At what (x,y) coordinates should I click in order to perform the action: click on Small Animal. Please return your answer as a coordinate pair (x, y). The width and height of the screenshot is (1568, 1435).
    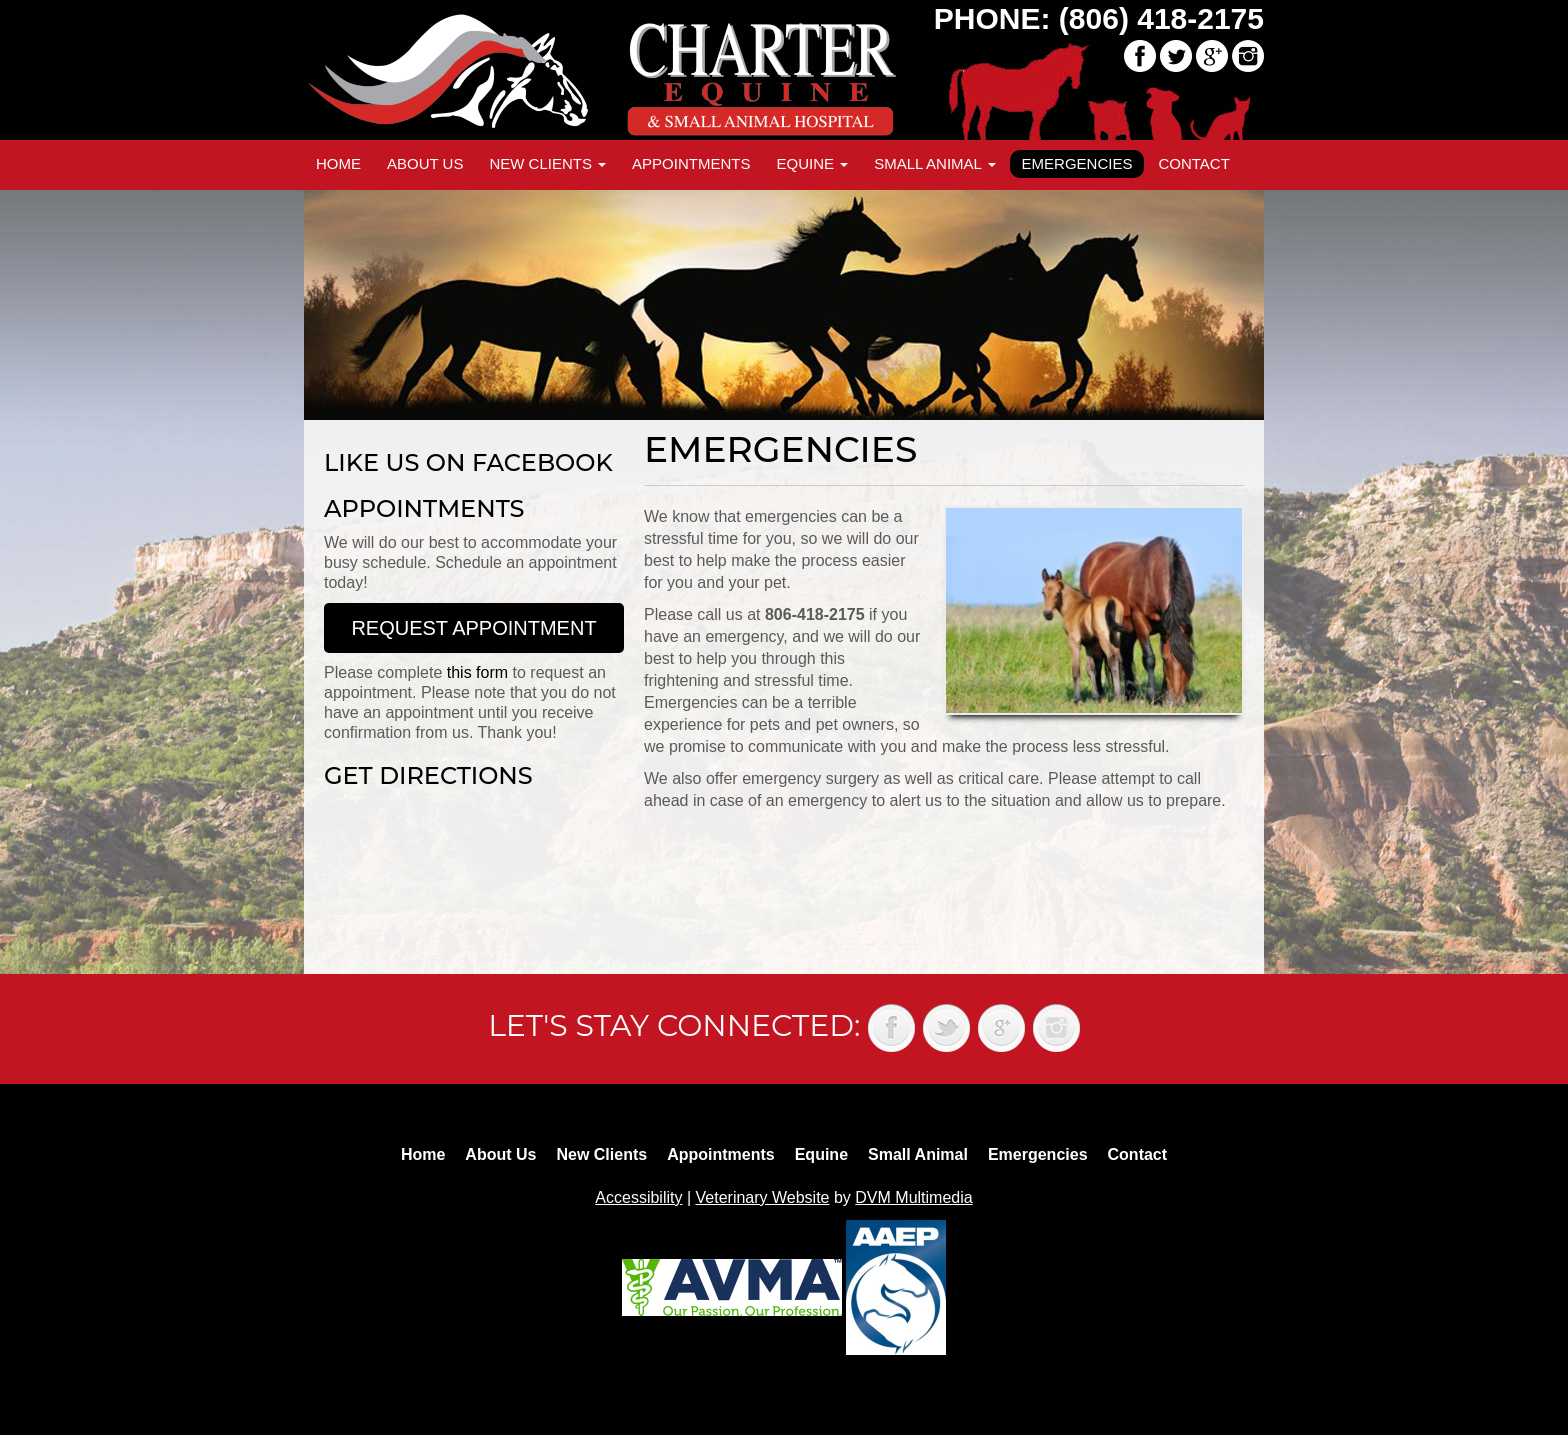
    Looking at the image, I should click on (934, 163).